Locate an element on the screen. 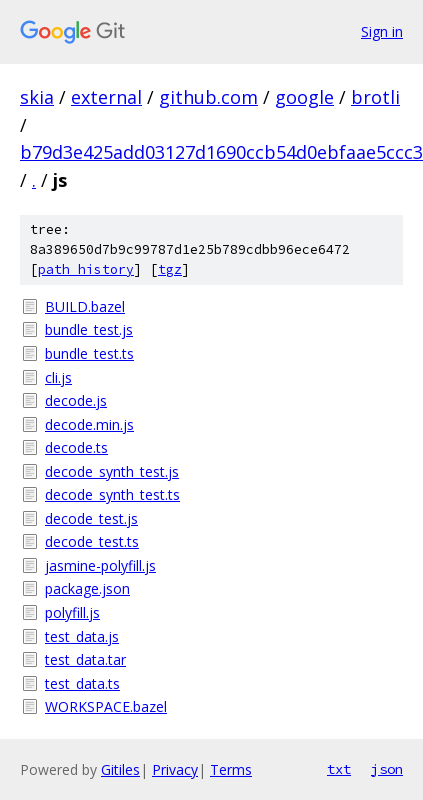  bundle_test.ts is located at coordinates (89, 353).